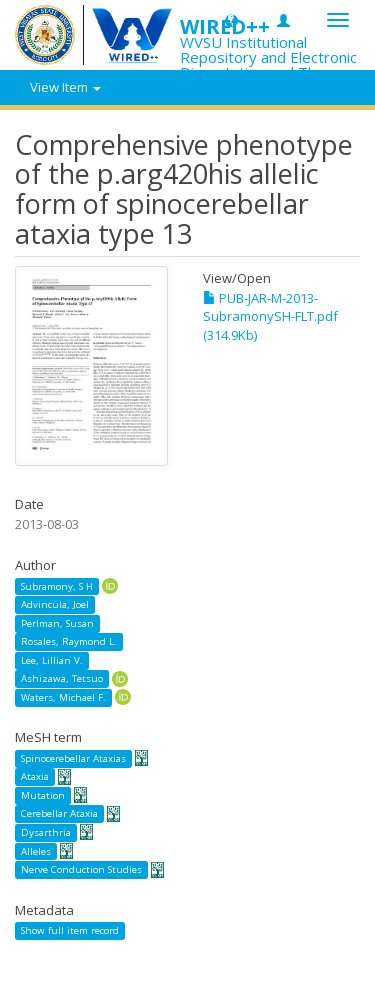 The width and height of the screenshot is (375, 984). Describe the element at coordinates (65, 87) in the screenshot. I see `View Item [button]` at that location.